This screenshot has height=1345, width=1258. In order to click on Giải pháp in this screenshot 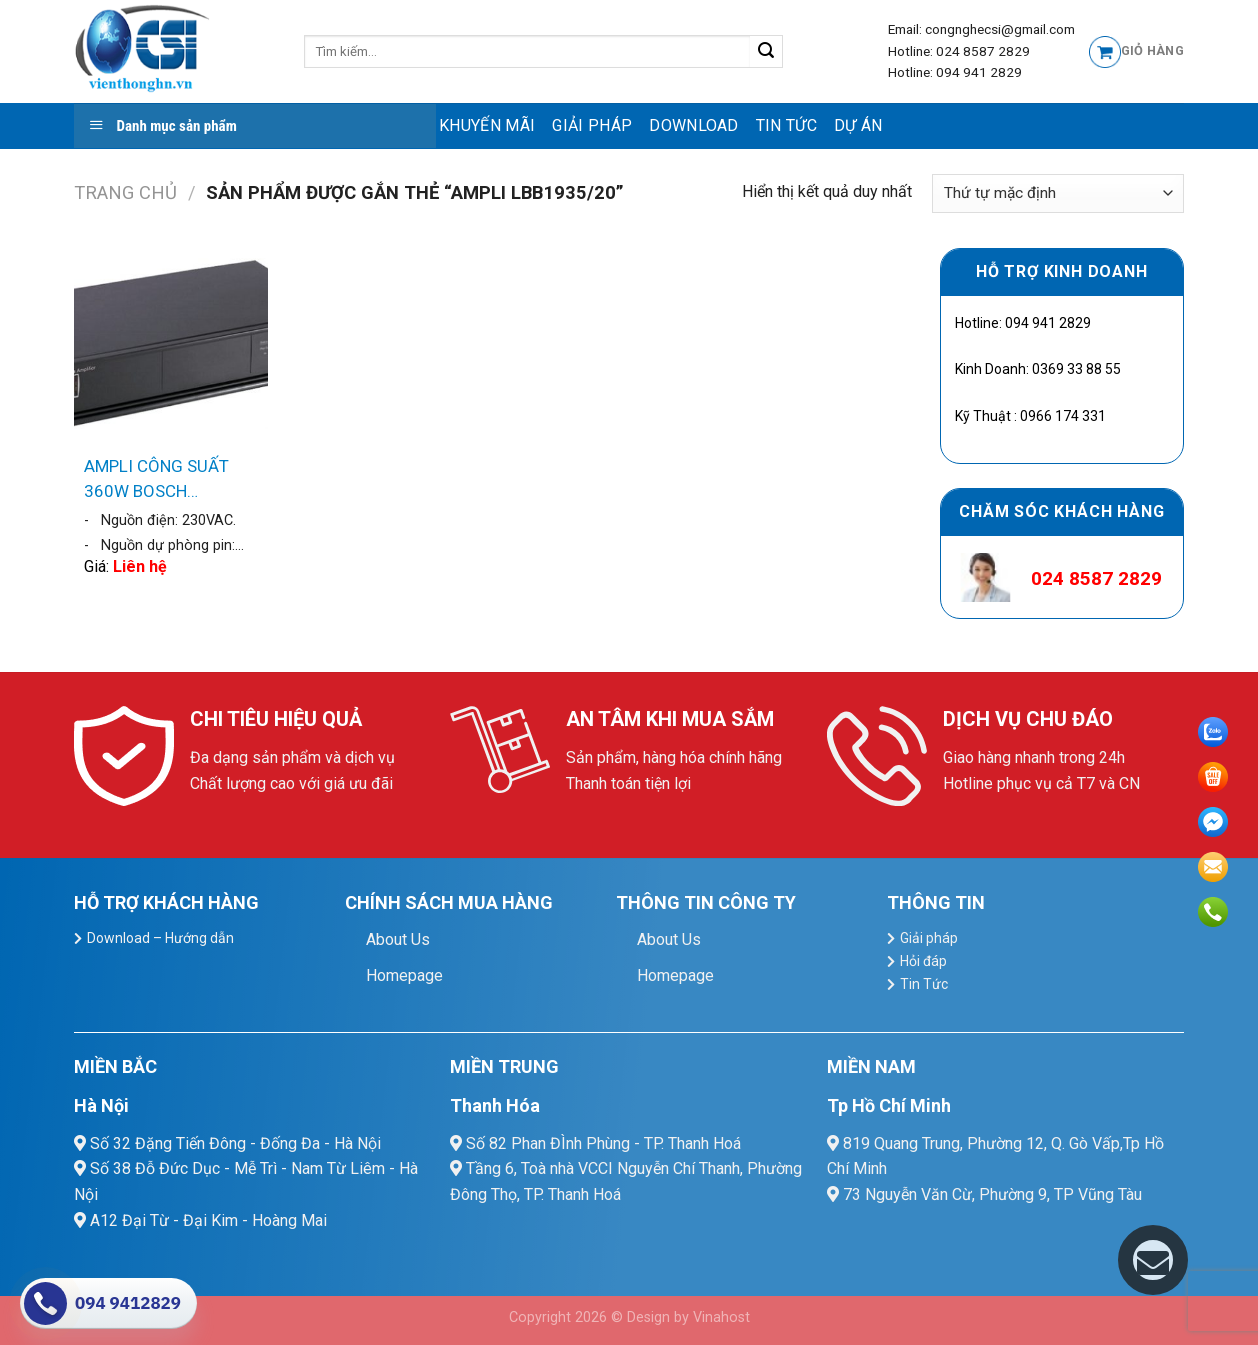, I will do `click(592, 125)`.